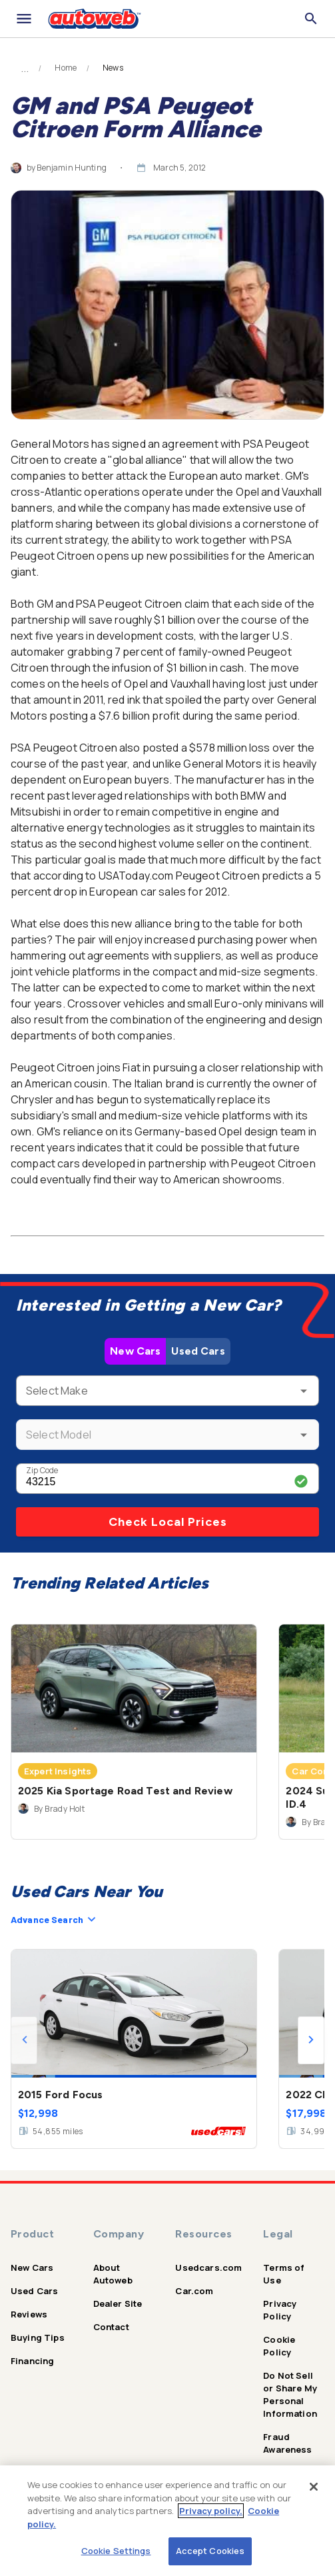  I want to click on Cookie Policy, so click(279, 2345).